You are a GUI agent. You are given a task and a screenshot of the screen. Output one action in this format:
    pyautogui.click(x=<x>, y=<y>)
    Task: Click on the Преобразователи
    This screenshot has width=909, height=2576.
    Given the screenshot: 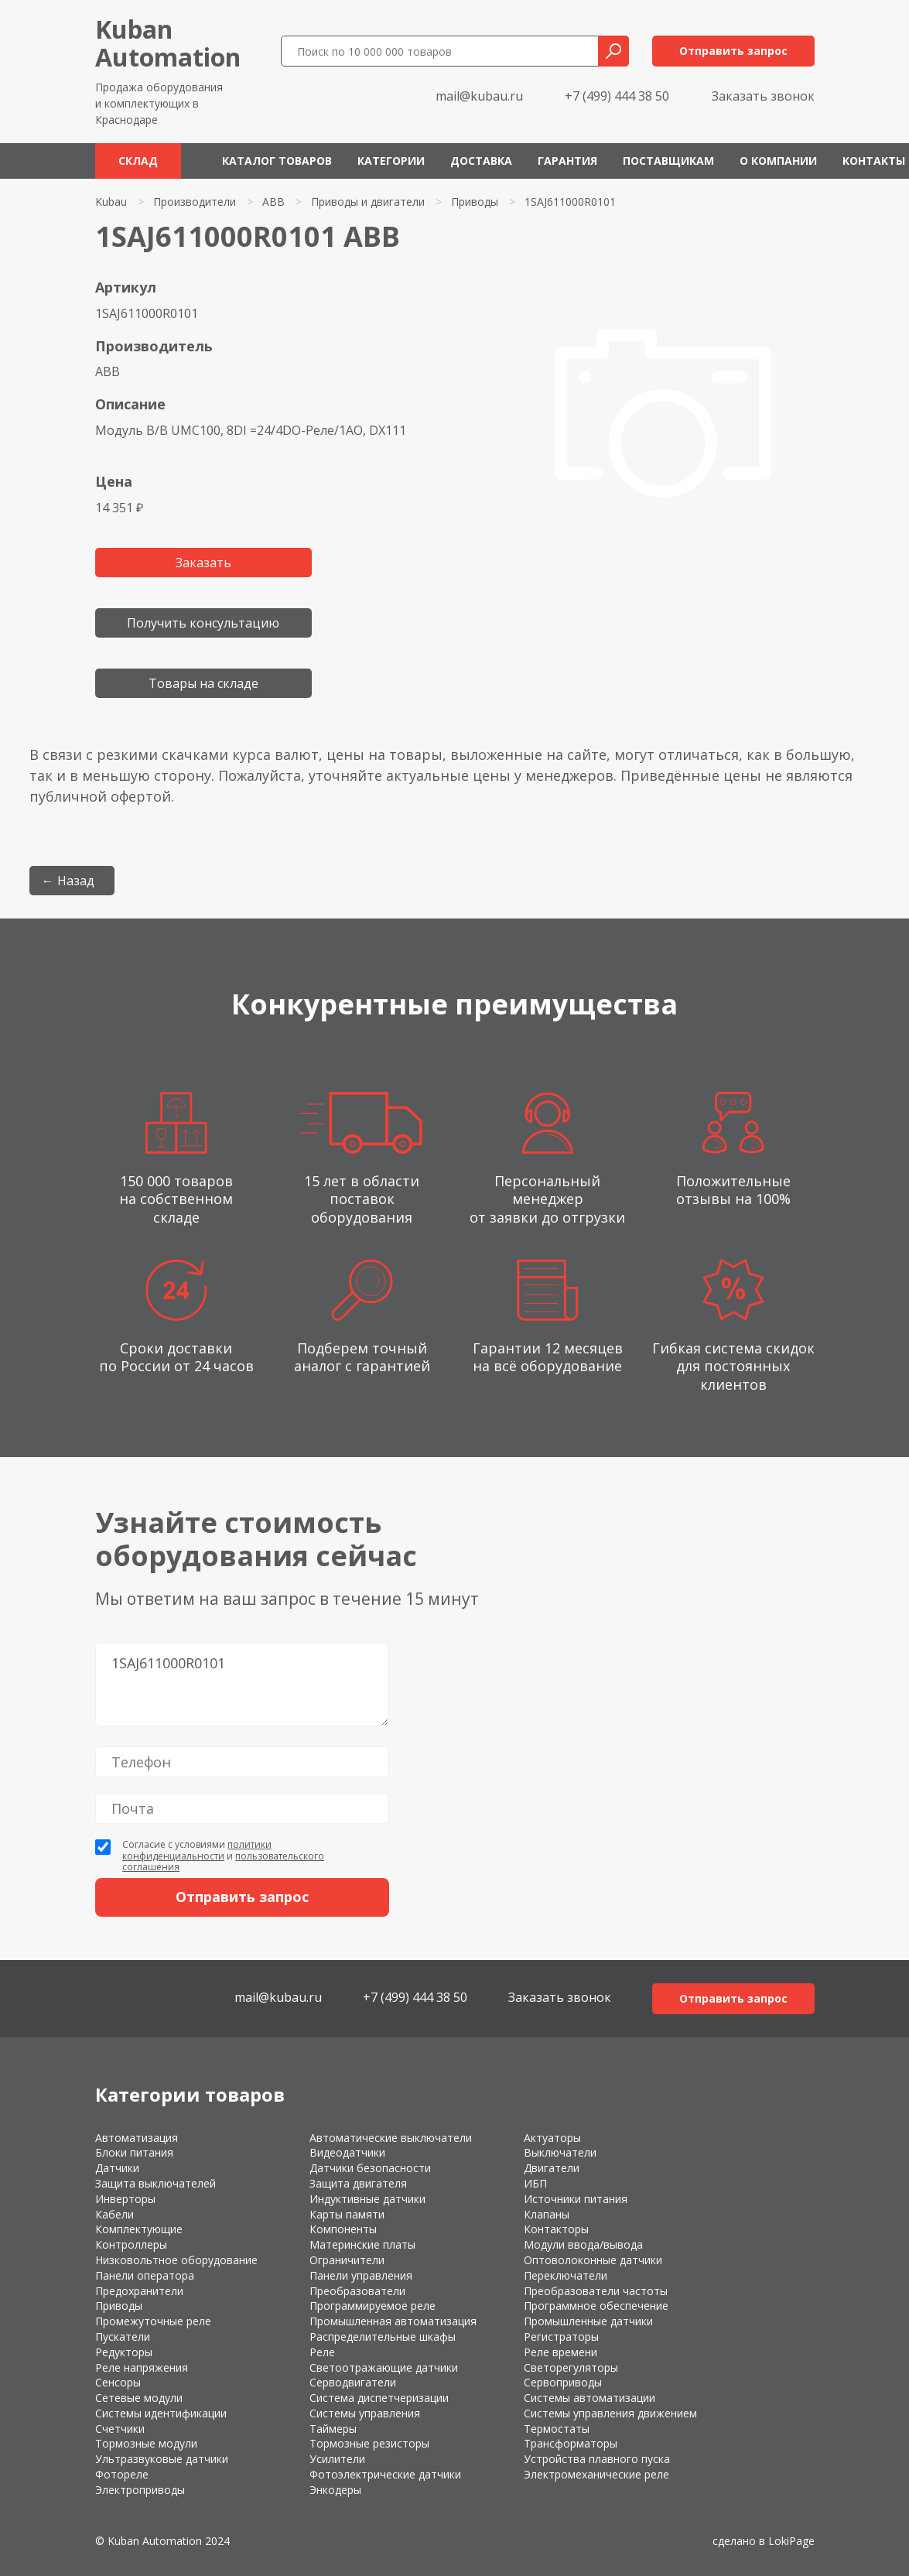 What is the action you would take?
    pyautogui.click(x=357, y=2291)
    